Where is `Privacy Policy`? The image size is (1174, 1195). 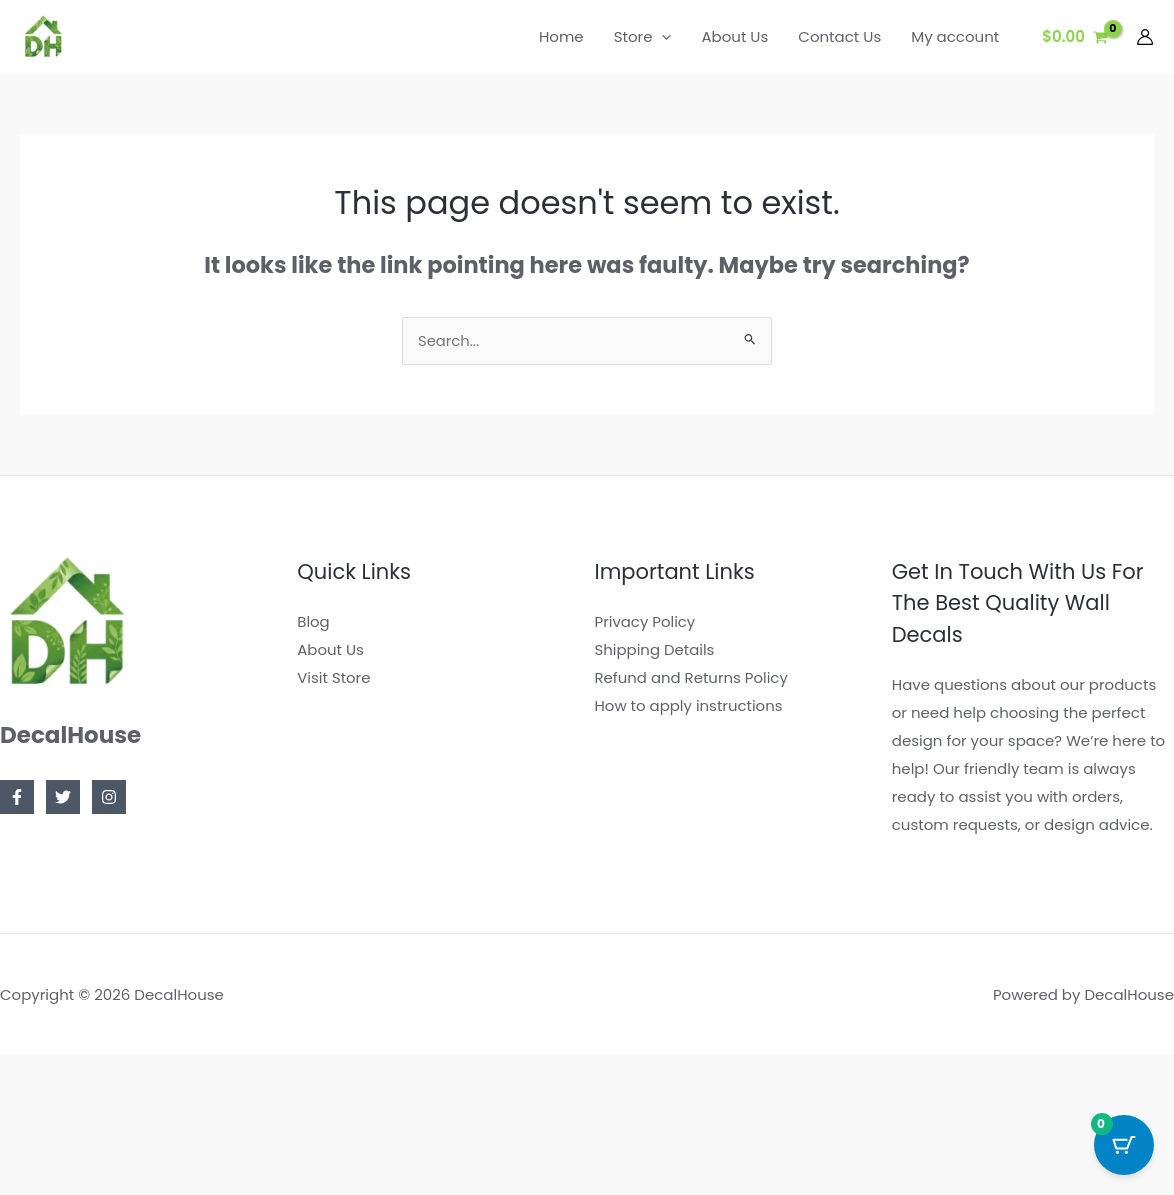
Privacy Policy is located at coordinates (645, 622).